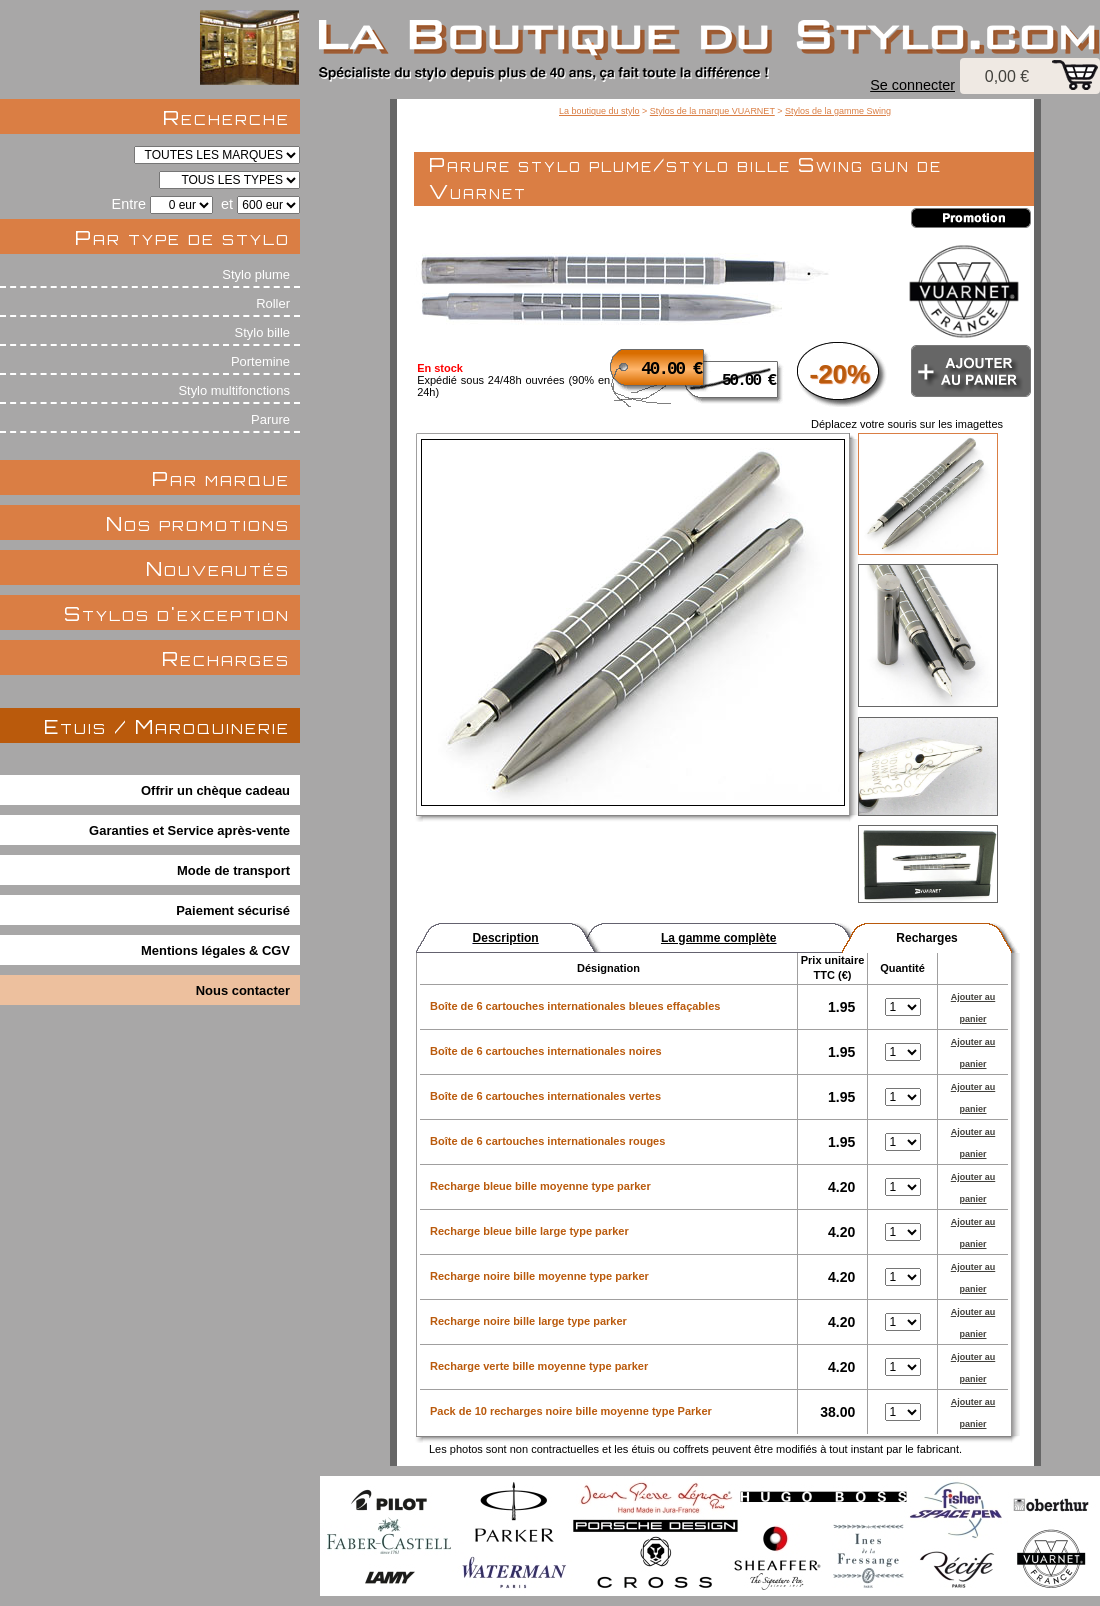  I want to click on La gamme complète, so click(718, 938).